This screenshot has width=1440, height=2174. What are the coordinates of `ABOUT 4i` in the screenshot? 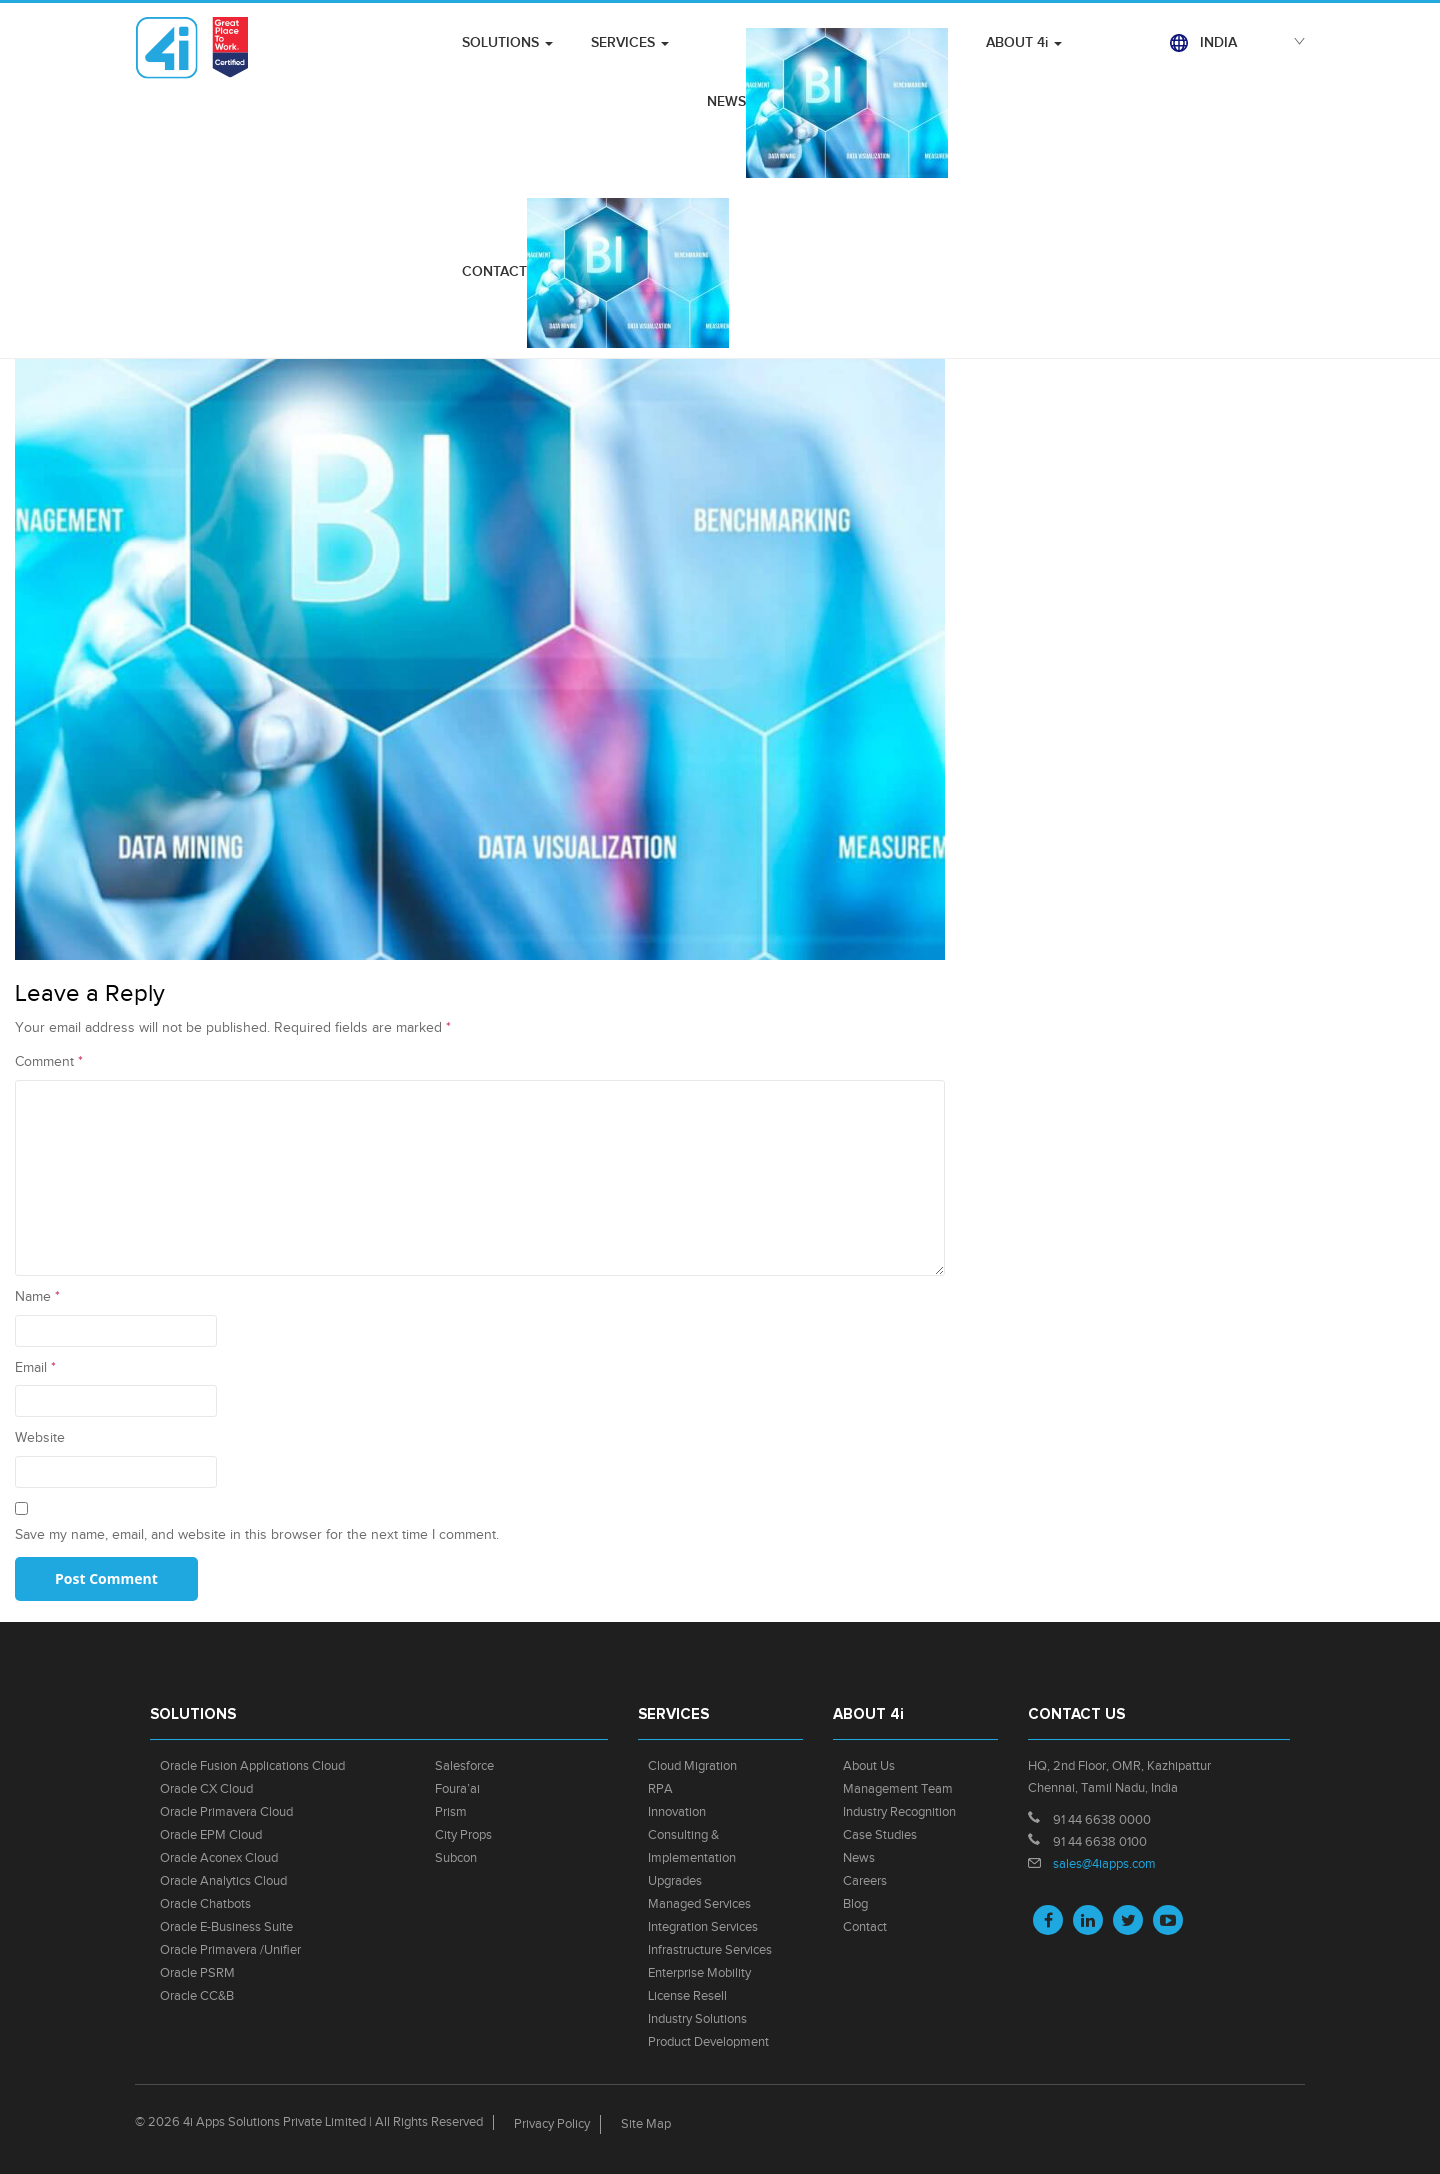 It's located at (1024, 42).